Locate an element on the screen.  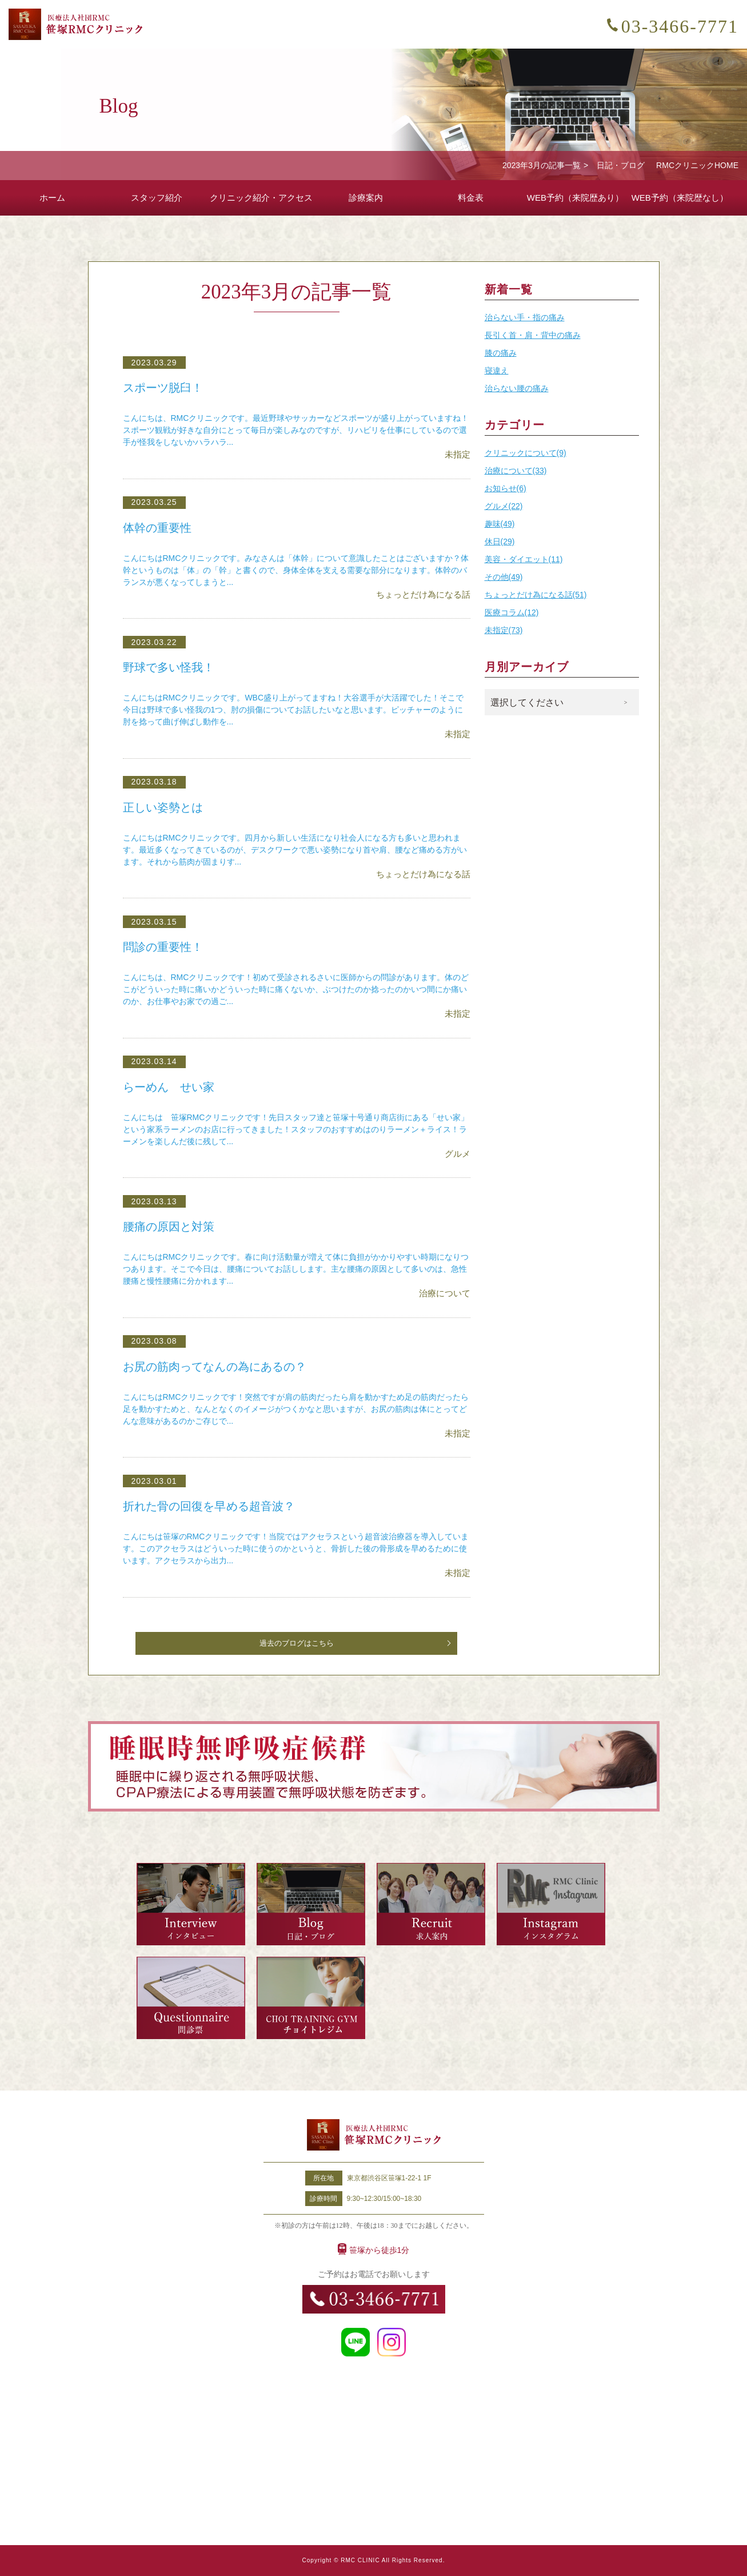
医療コラム(12) is located at coordinates (512, 612).